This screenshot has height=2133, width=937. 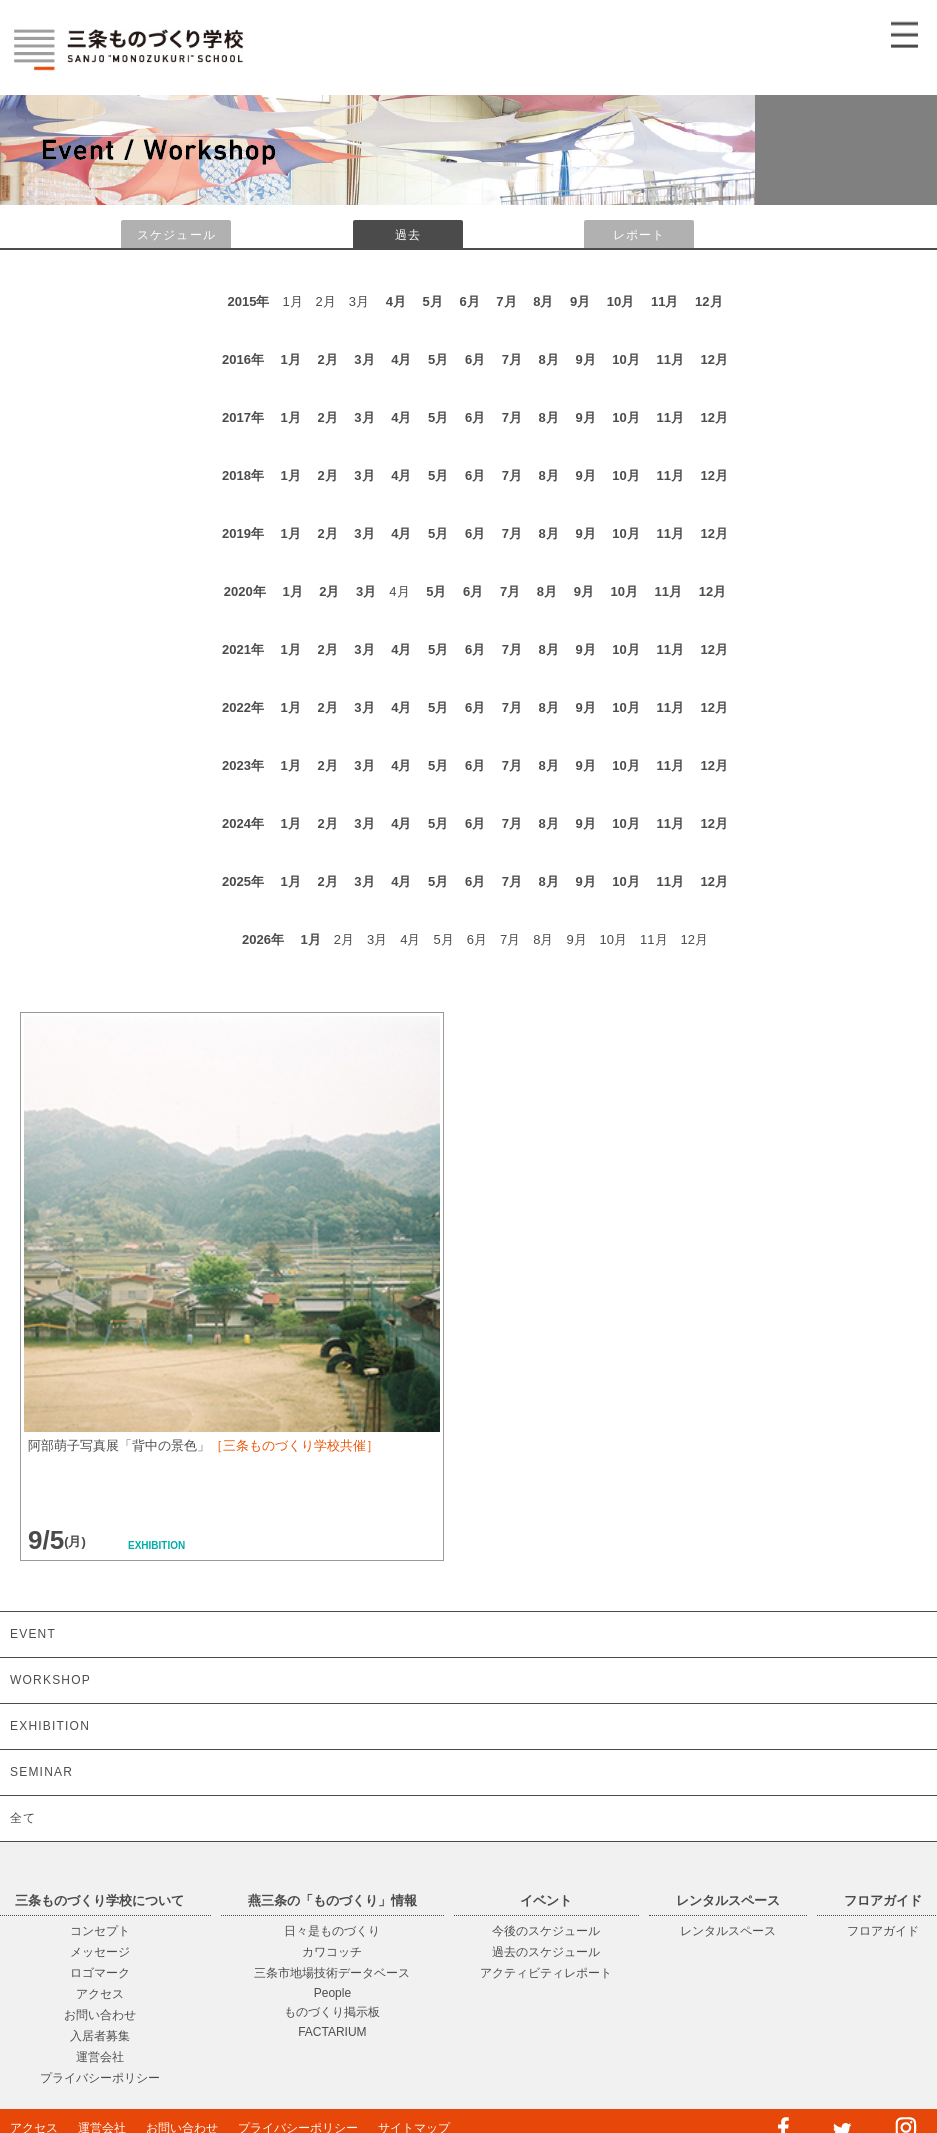 What do you see at coordinates (639, 235) in the screenshot?
I see `レポート` at bounding box center [639, 235].